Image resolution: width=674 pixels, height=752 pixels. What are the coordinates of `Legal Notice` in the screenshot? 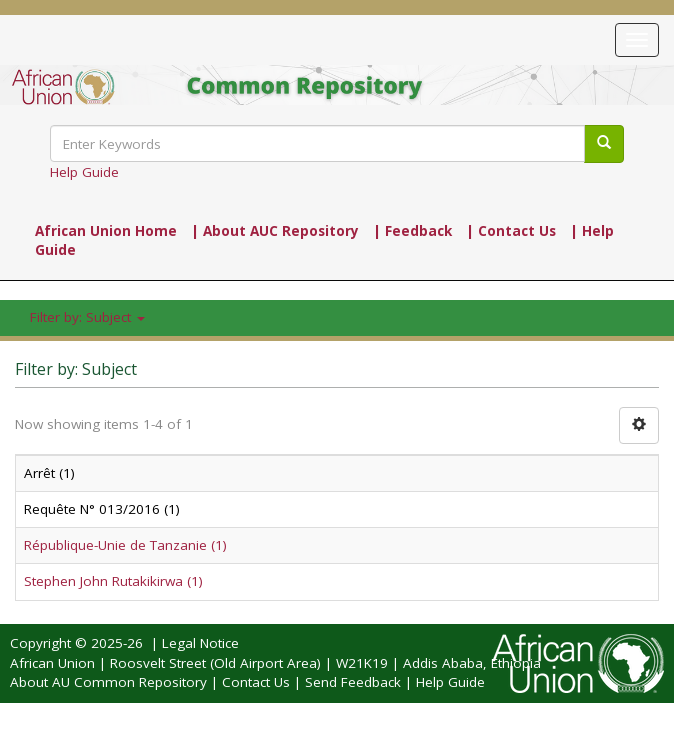 It's located at (200, 643).